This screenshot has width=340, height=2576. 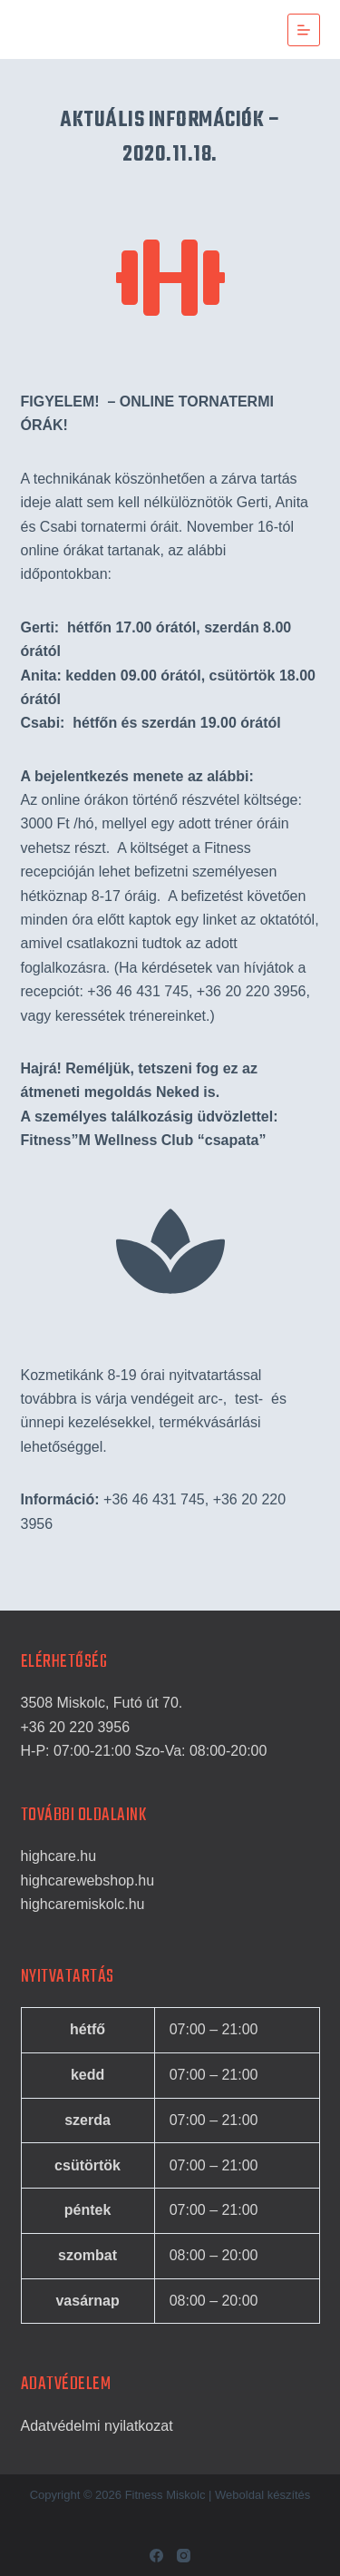 I want to click on highcarewebshop.hu, so click(x=88, y=1880).